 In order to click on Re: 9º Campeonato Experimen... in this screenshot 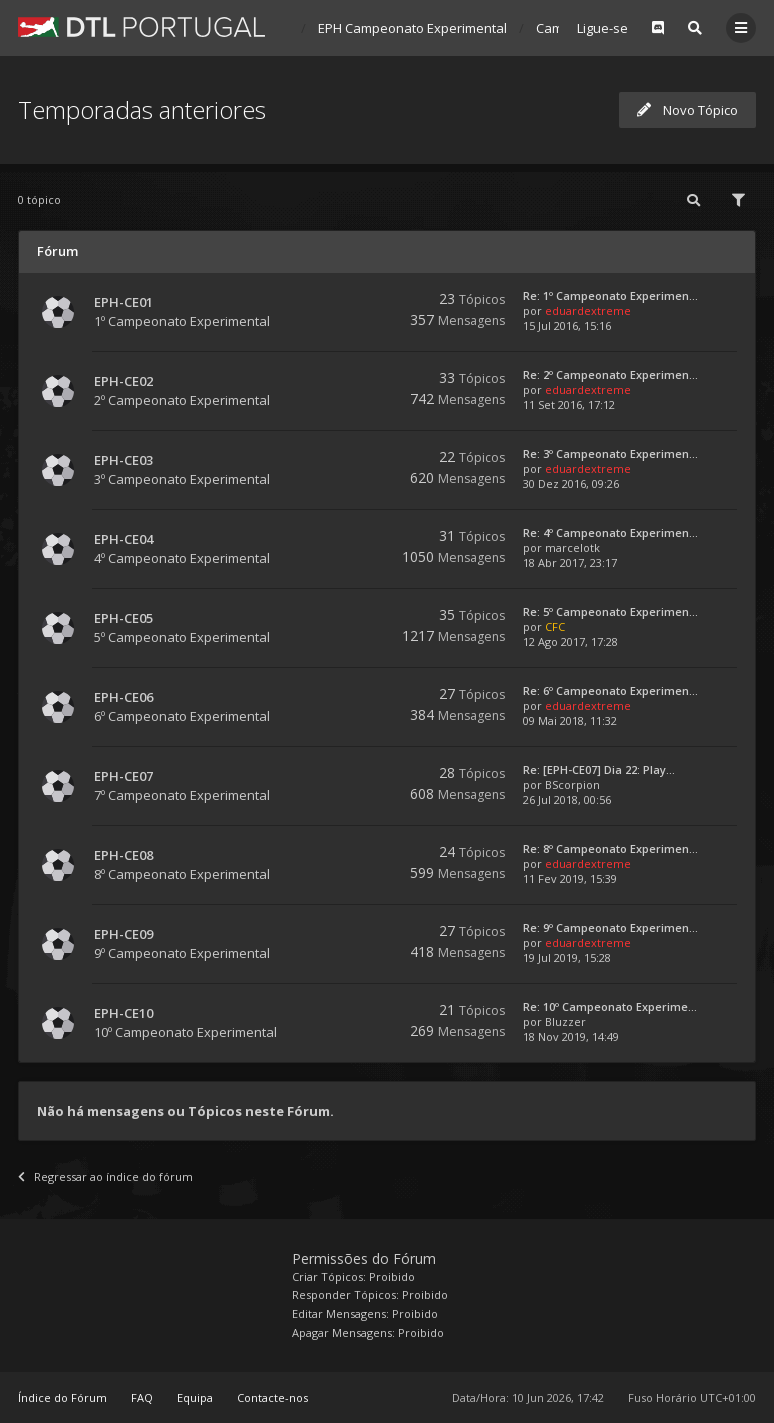, I will do `click(610, 927)`.